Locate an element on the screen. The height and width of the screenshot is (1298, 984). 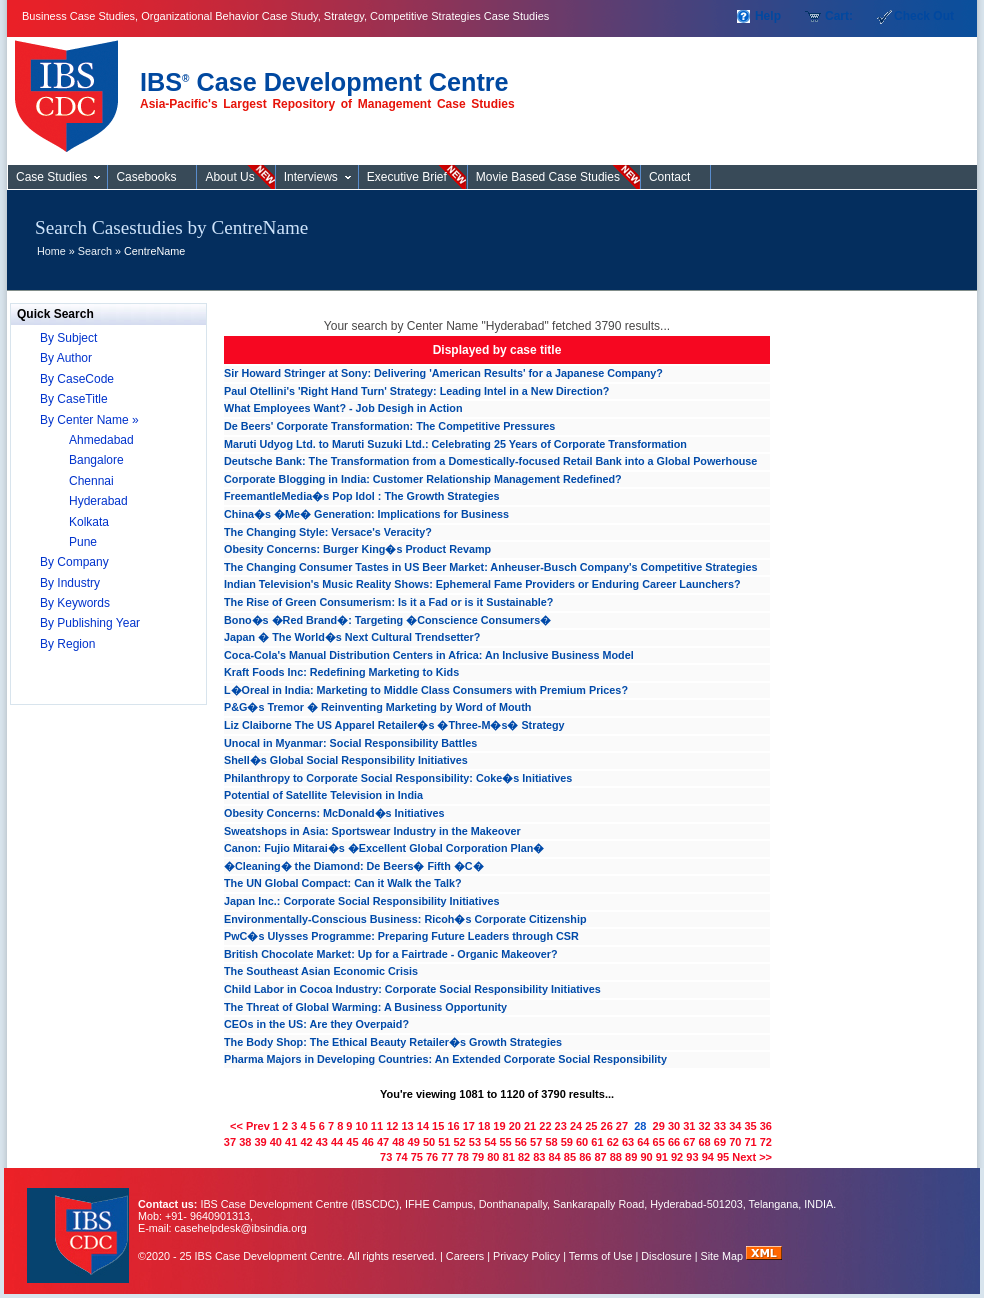
Case Studies is located at coordinates (71, 88).